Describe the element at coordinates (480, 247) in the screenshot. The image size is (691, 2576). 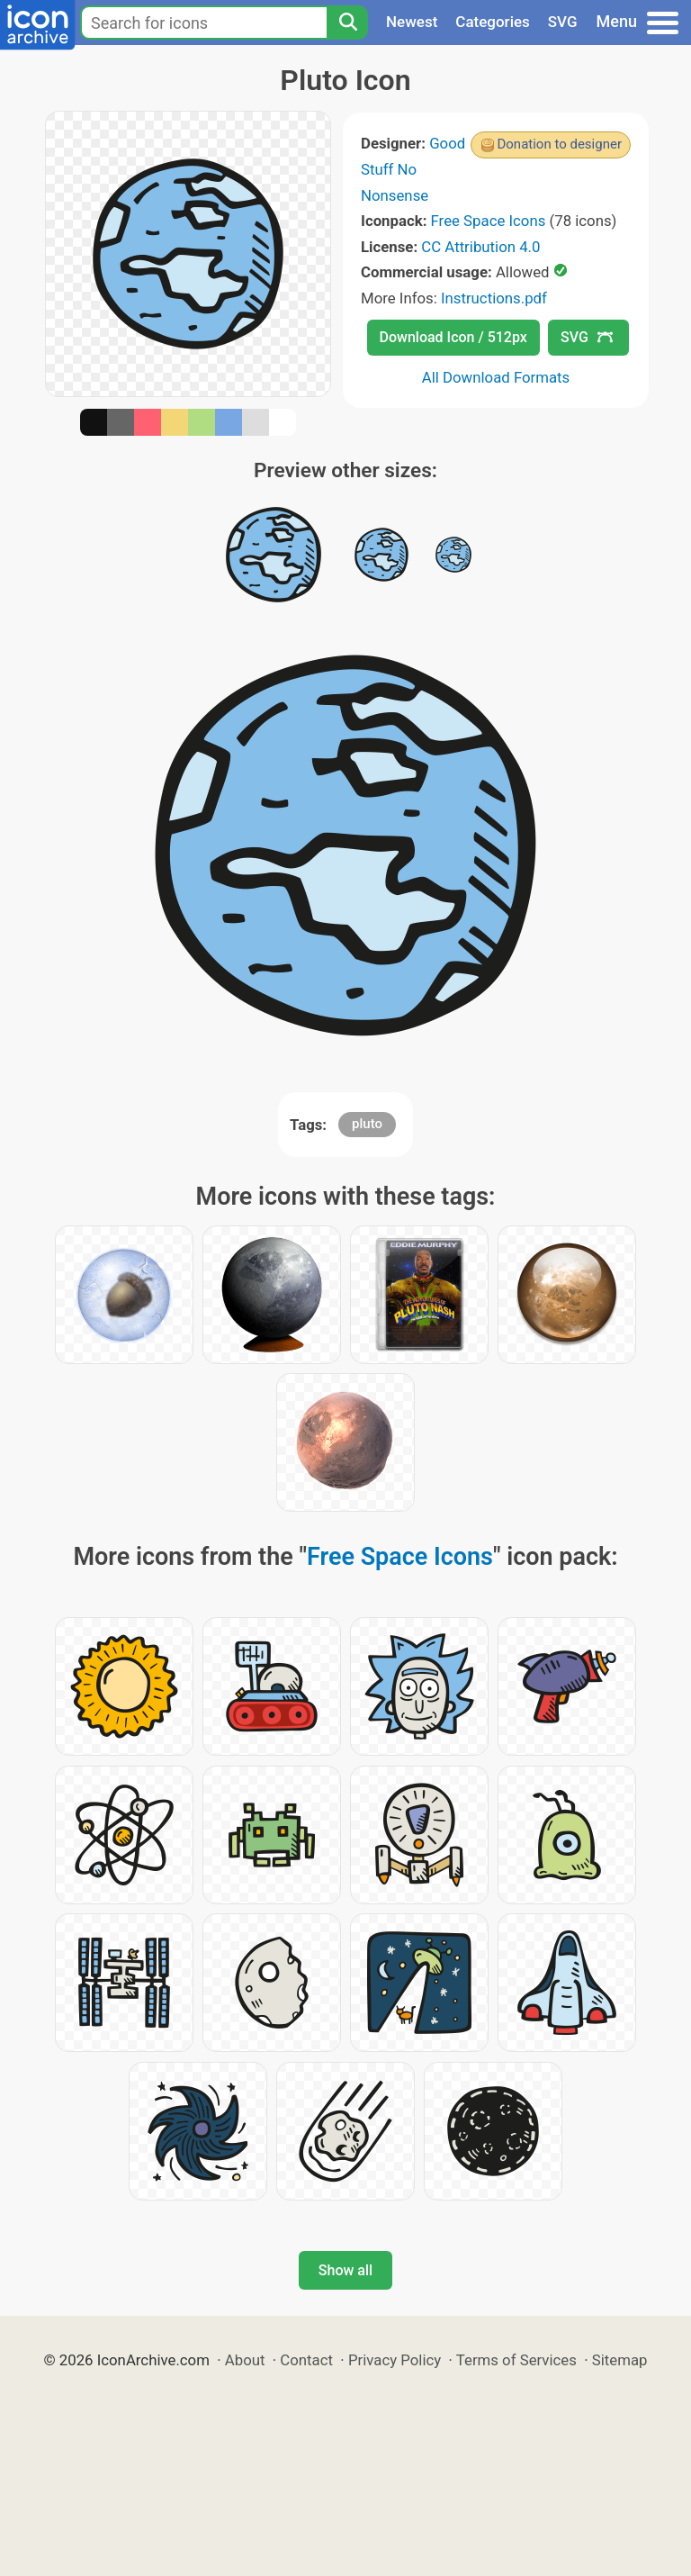
I see `CC Attribution 4.0` at that location.